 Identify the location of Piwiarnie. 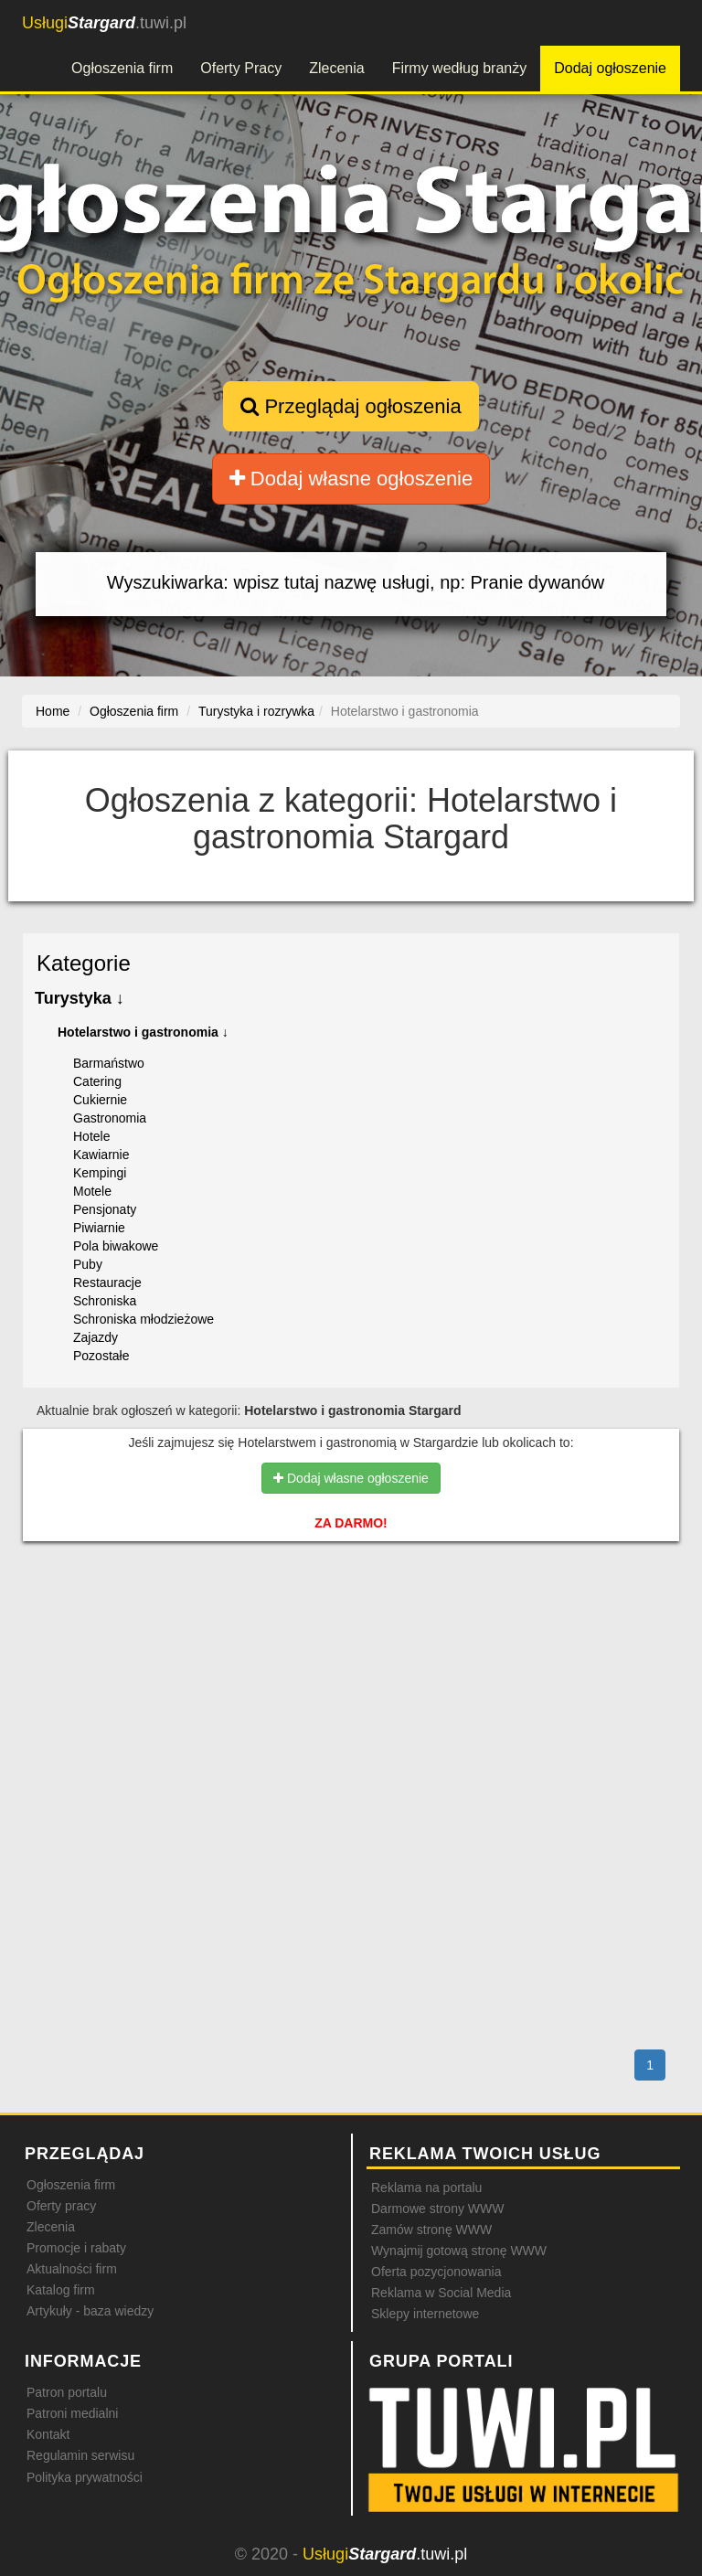
(99, 1227).